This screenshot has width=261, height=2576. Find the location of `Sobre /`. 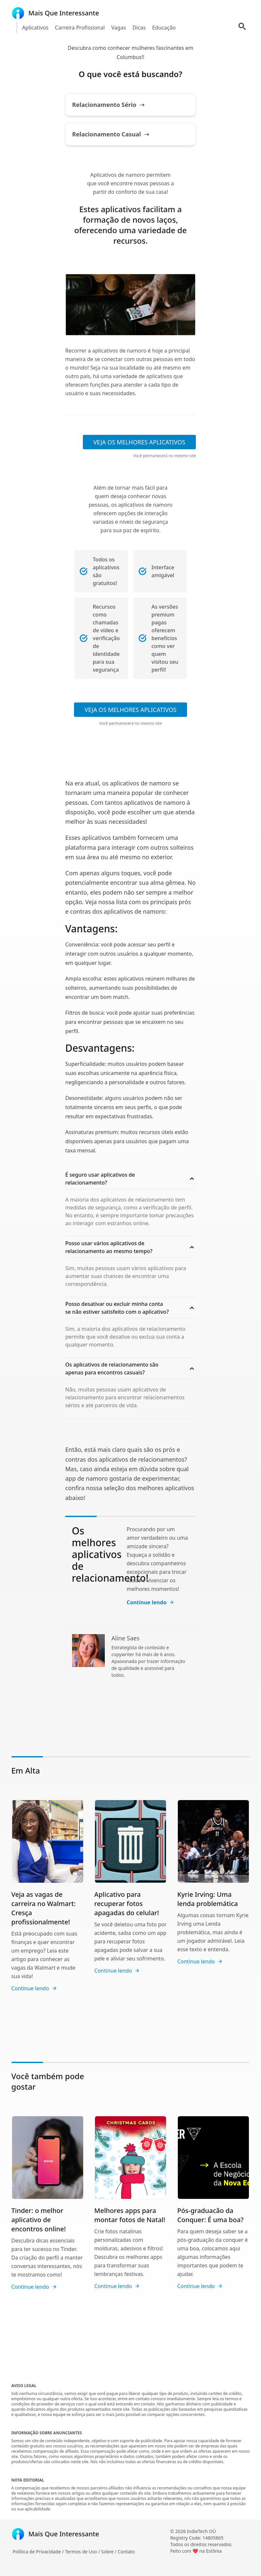

Sobre / is located at coordinates (109, 2551).